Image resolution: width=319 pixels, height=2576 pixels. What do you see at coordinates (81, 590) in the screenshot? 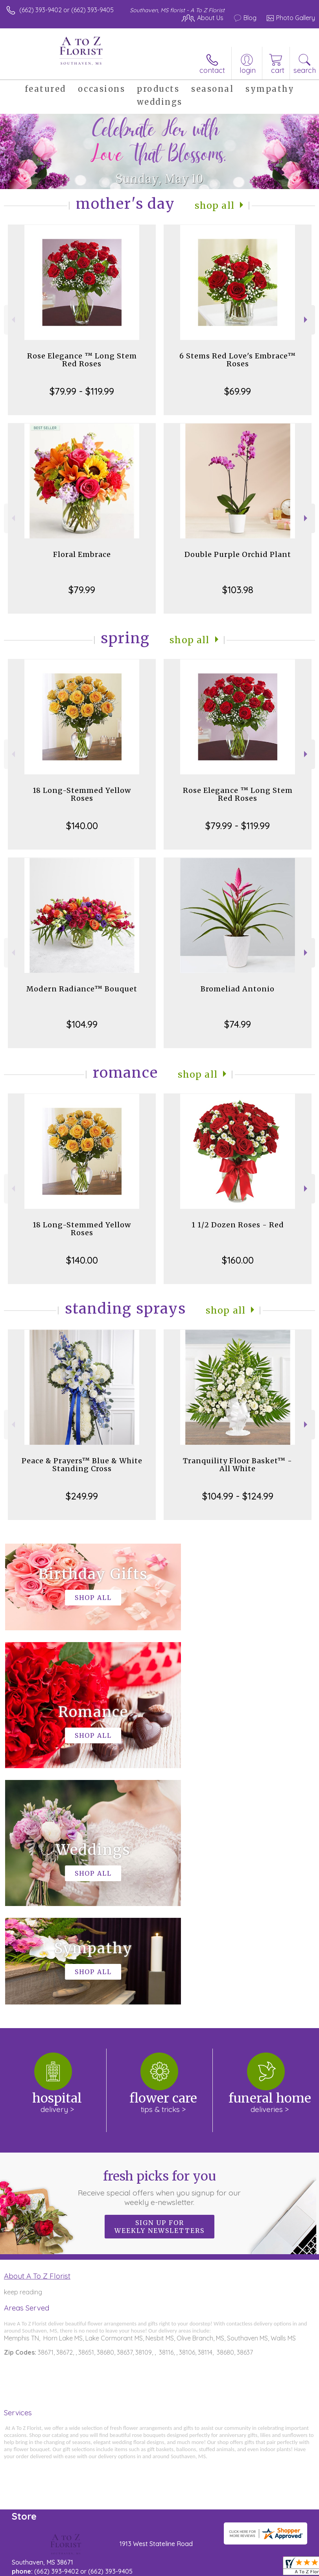
I see `$79.99` at bounding box center [81, 590].